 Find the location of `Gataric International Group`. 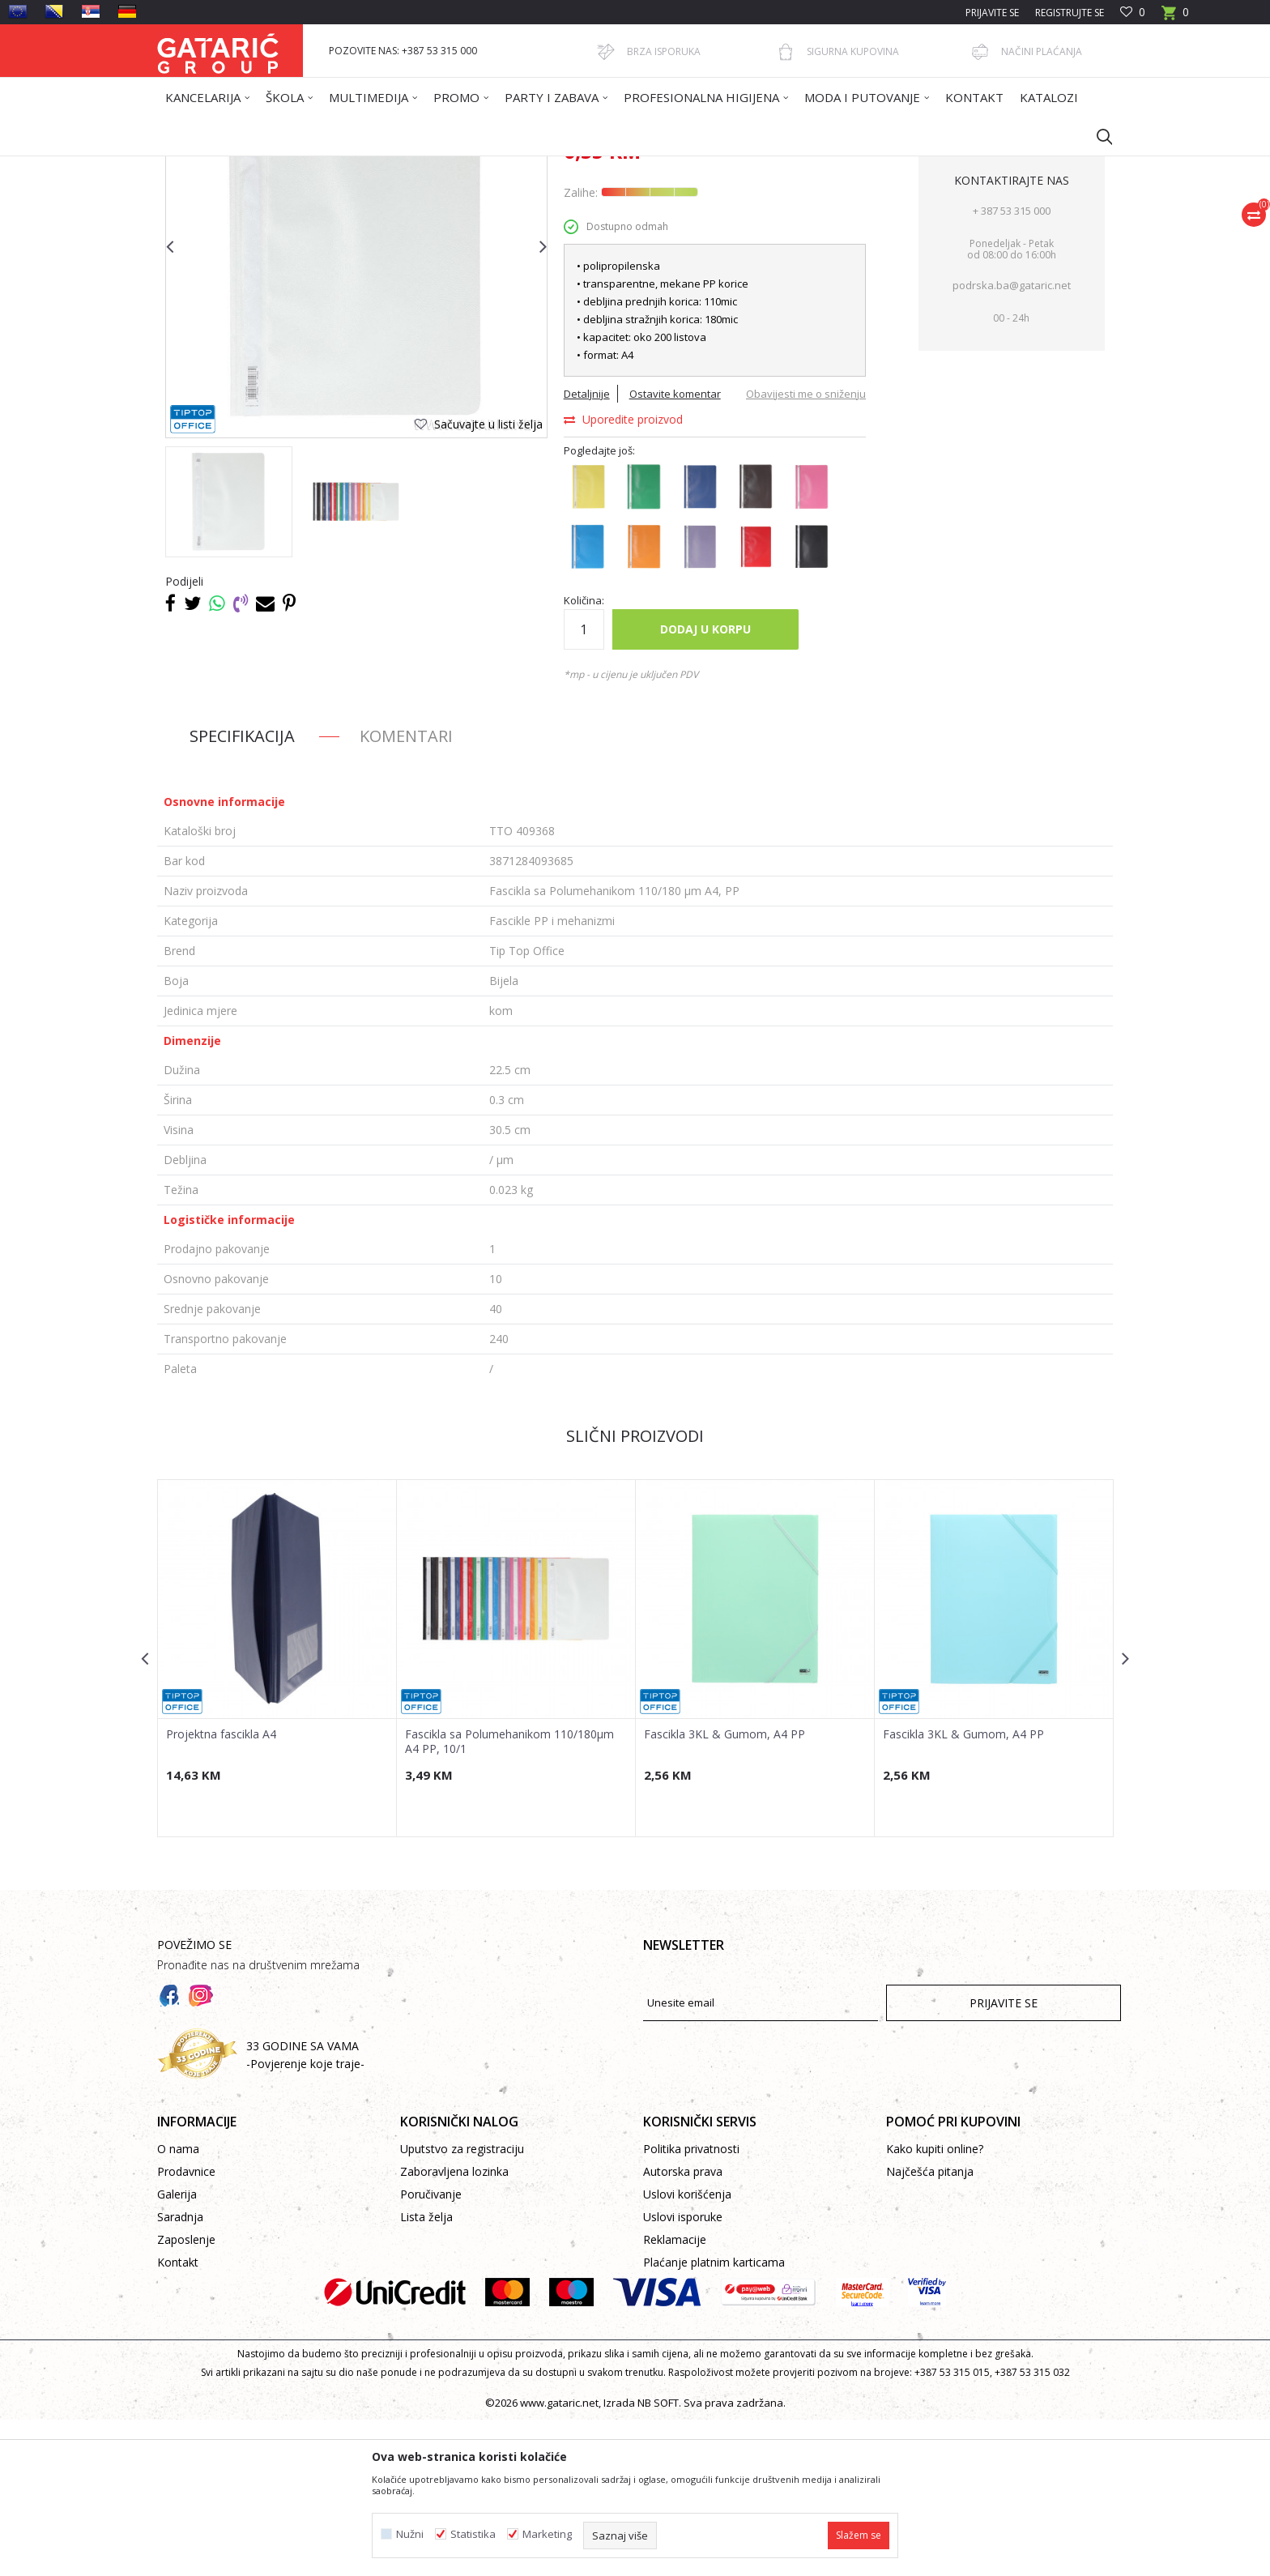

Gataric International Group is located at coordinates (220, 166).